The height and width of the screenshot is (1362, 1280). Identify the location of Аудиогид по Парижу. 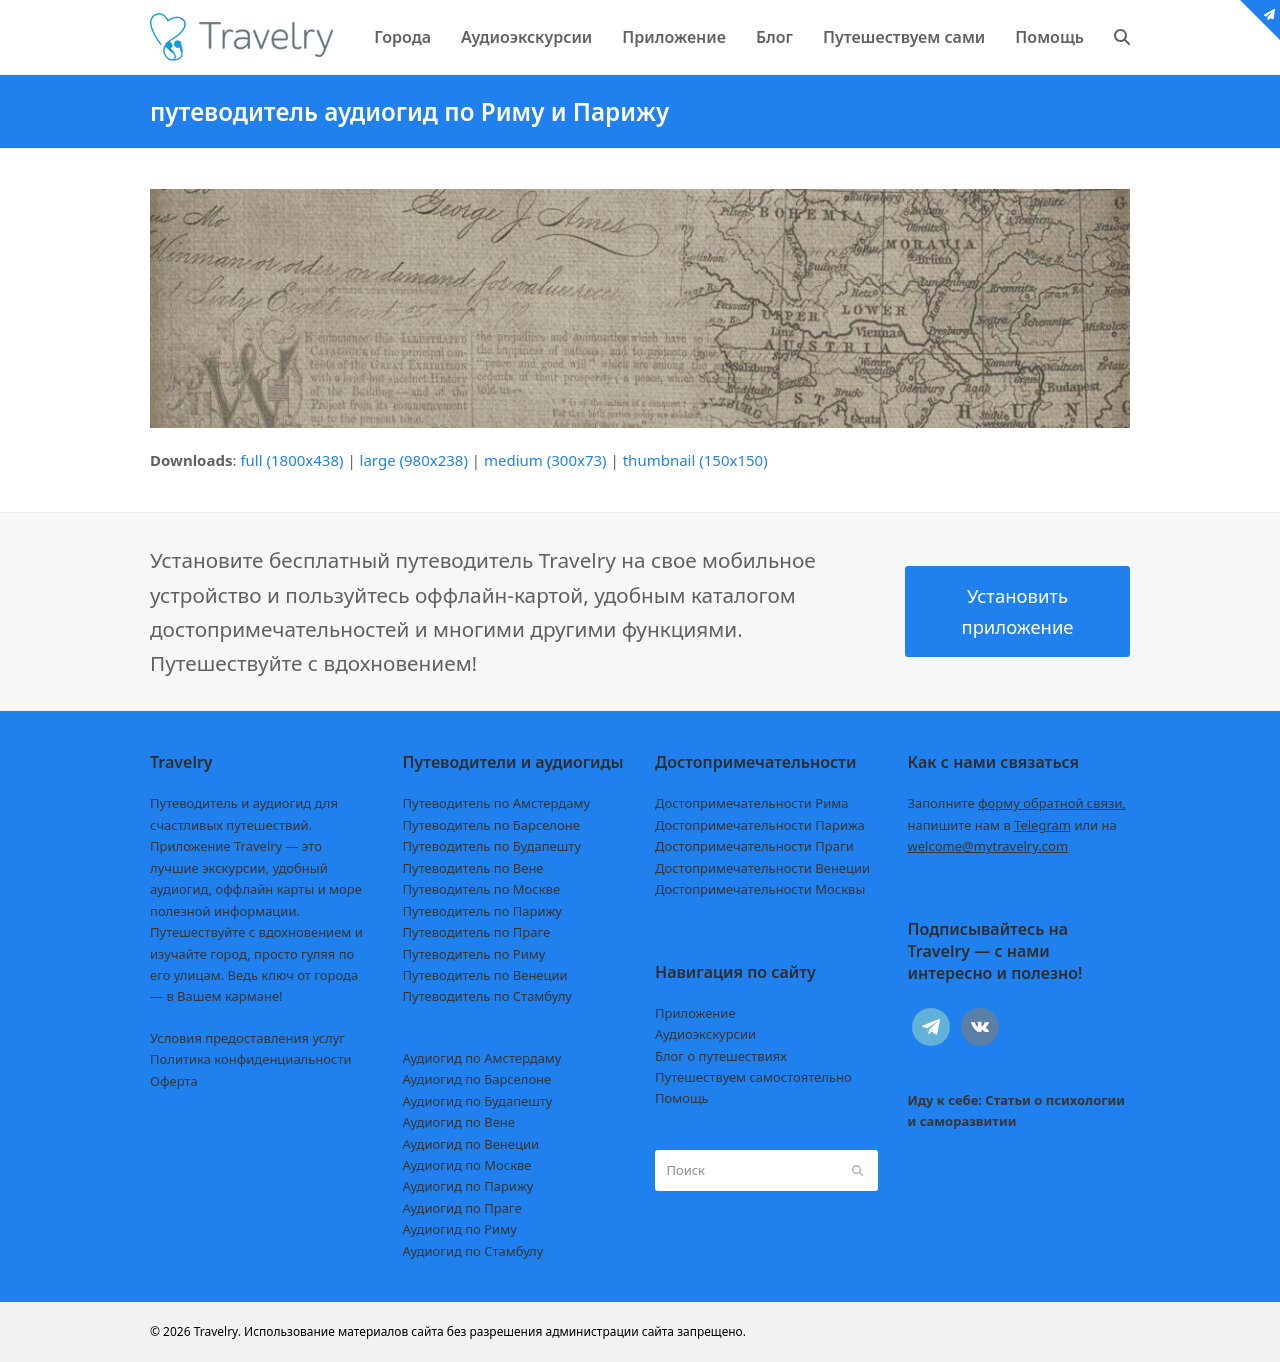
(468, 1186).